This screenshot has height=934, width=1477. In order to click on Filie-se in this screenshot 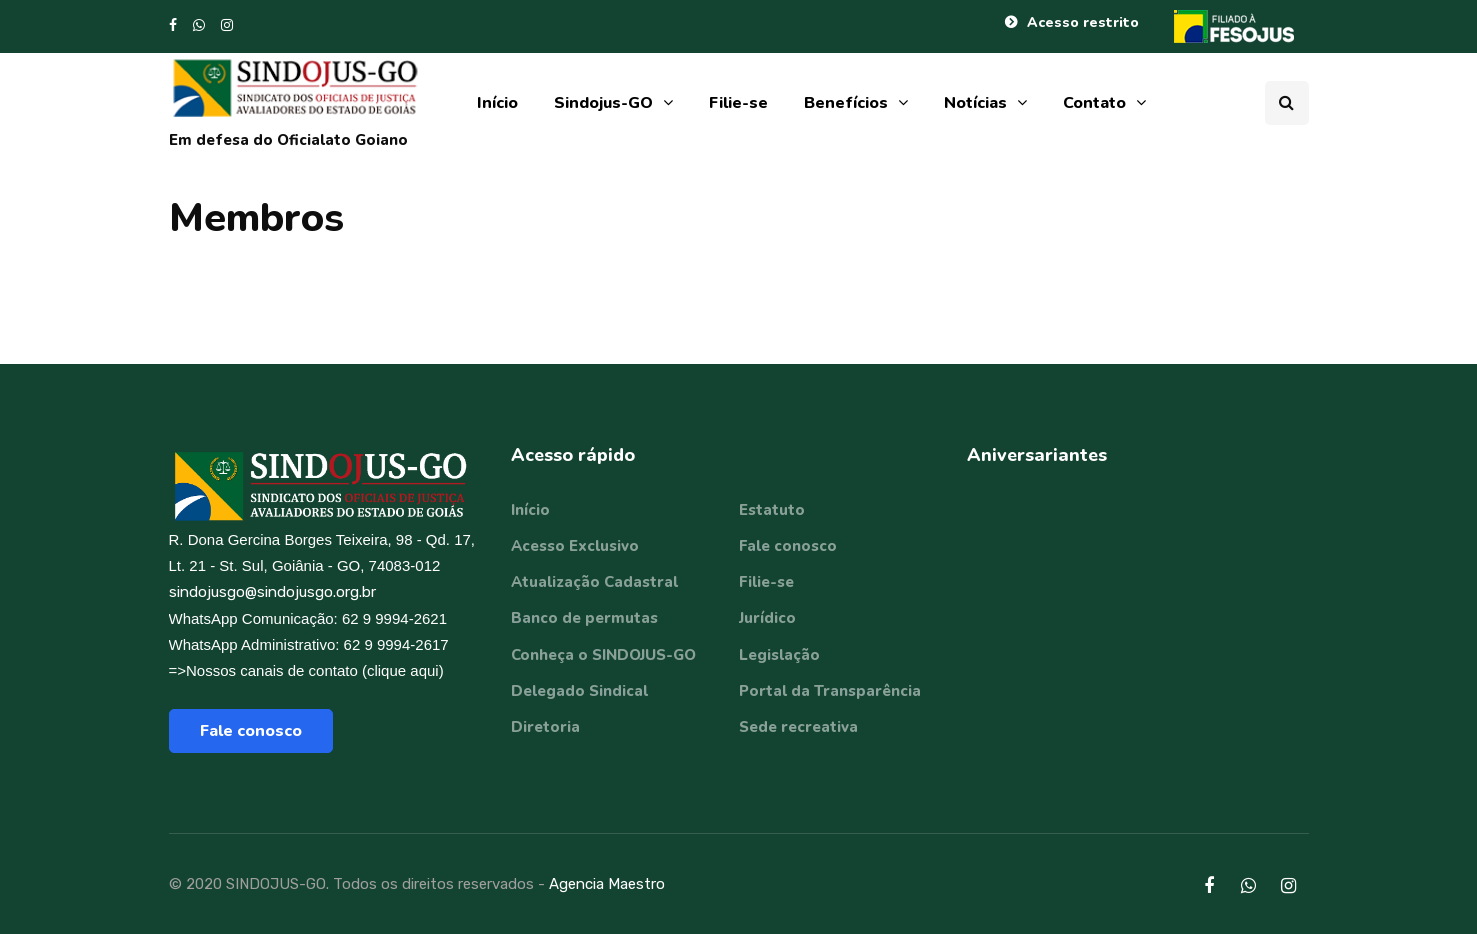, I will do `click(738, 103)`.